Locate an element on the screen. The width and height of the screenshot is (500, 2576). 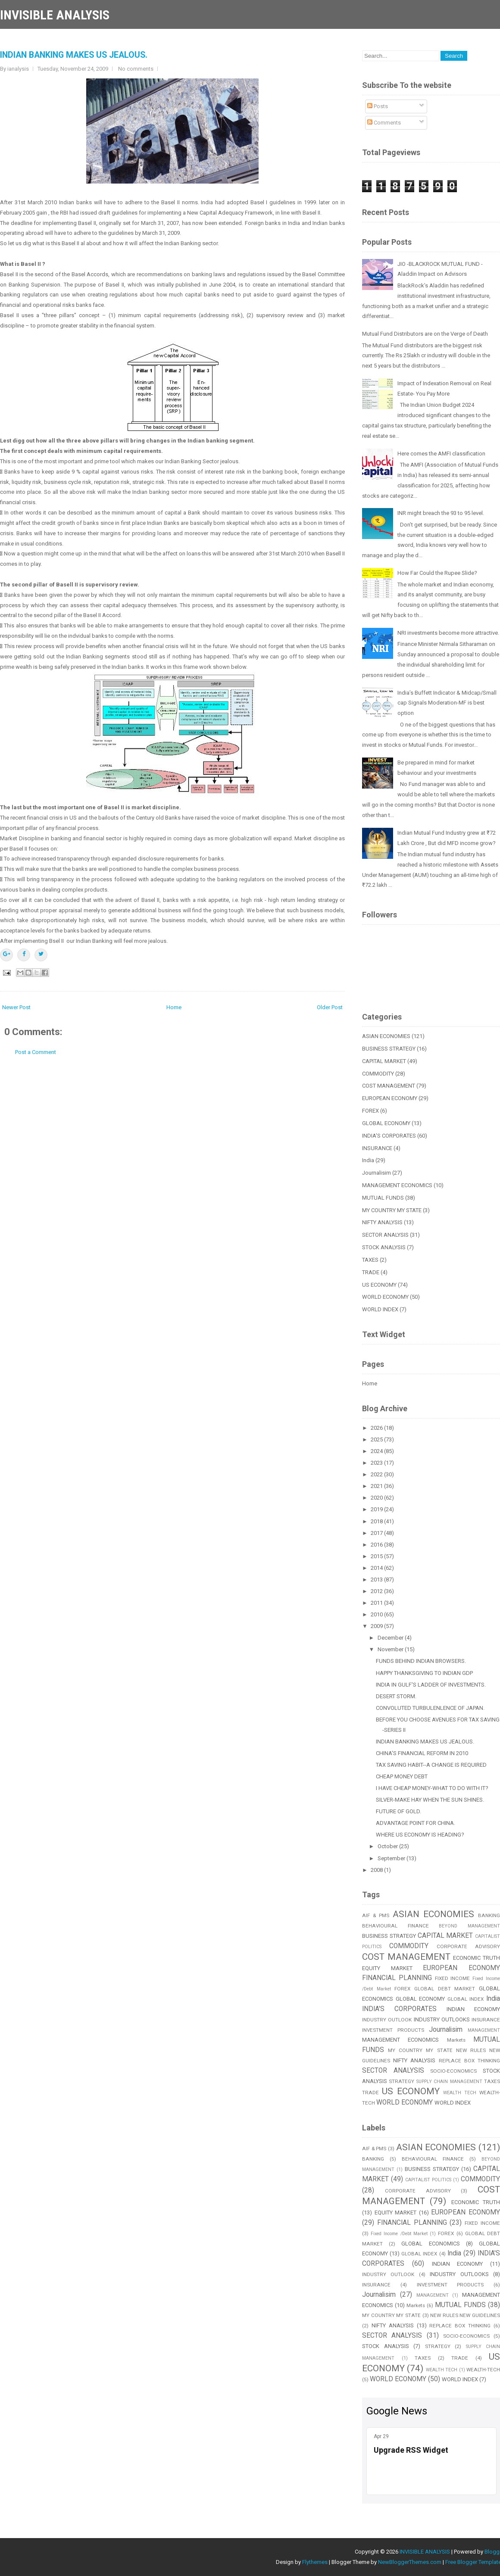
EUROPEAN ECONOMY is located at coordinates (389, 1098).